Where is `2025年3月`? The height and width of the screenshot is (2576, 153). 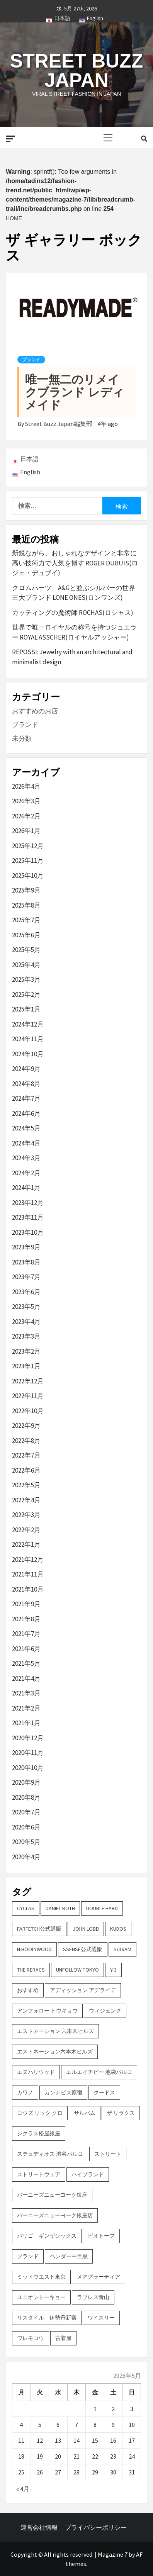 2025年3月 is located at coordinates (26, 979).